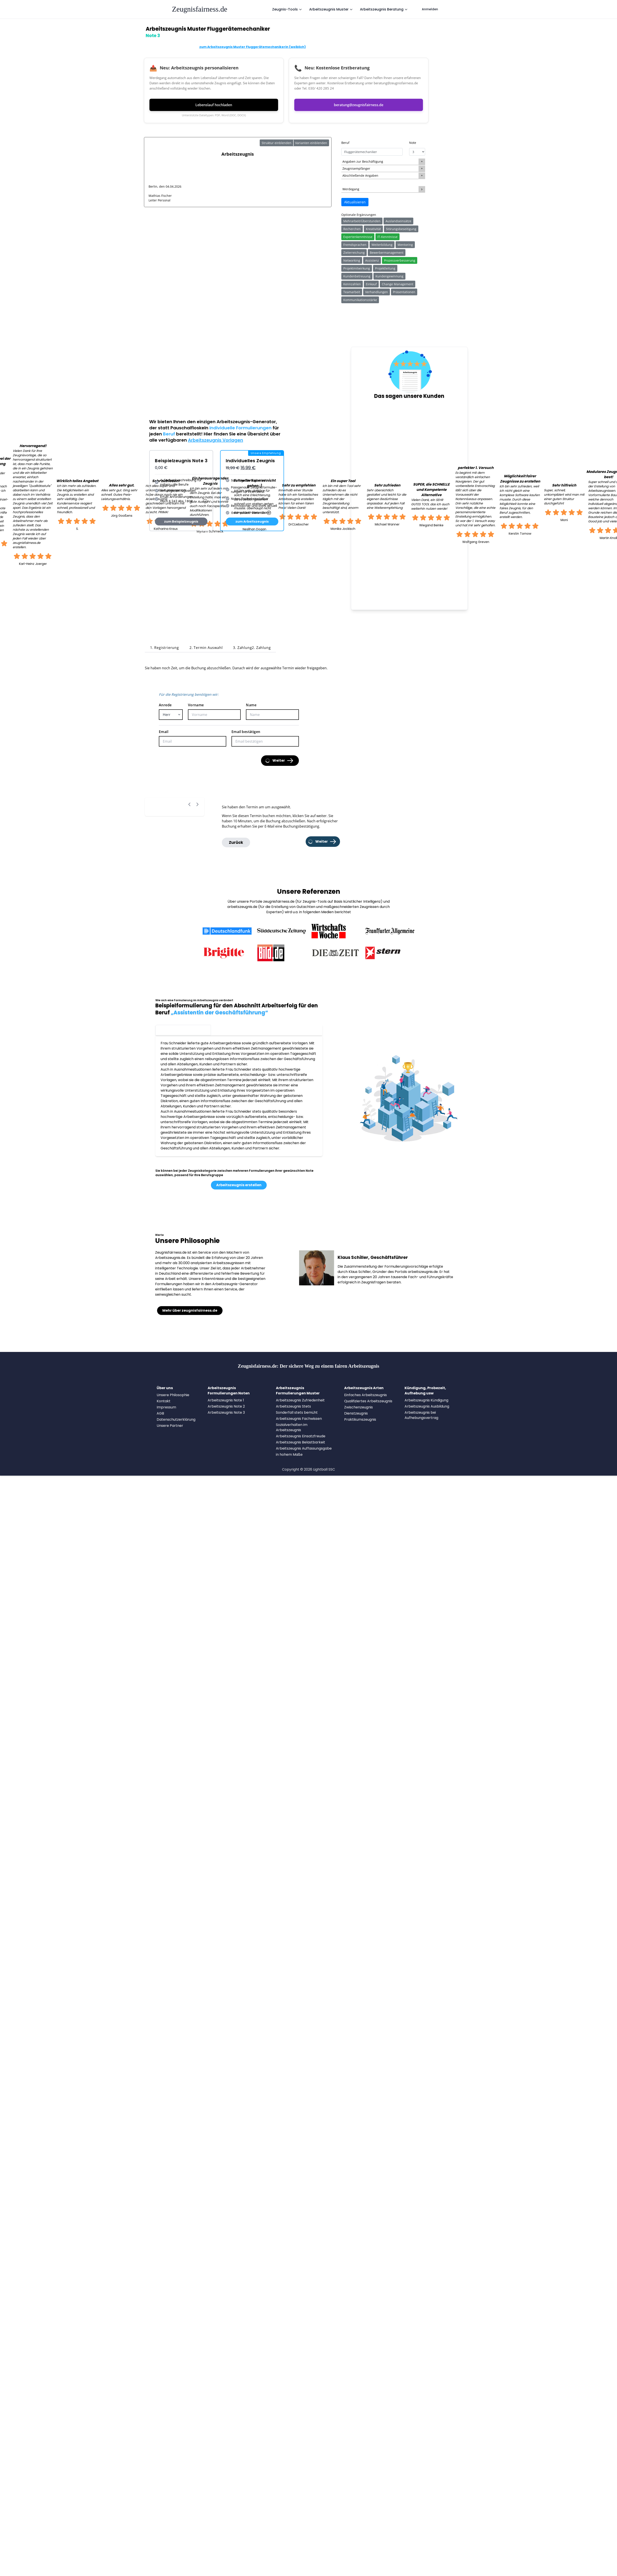 The image size is (617, 2576). Describe the element at coordinates (398, 221) in the screenshot. I see `Auslandseinsätze` at that location.